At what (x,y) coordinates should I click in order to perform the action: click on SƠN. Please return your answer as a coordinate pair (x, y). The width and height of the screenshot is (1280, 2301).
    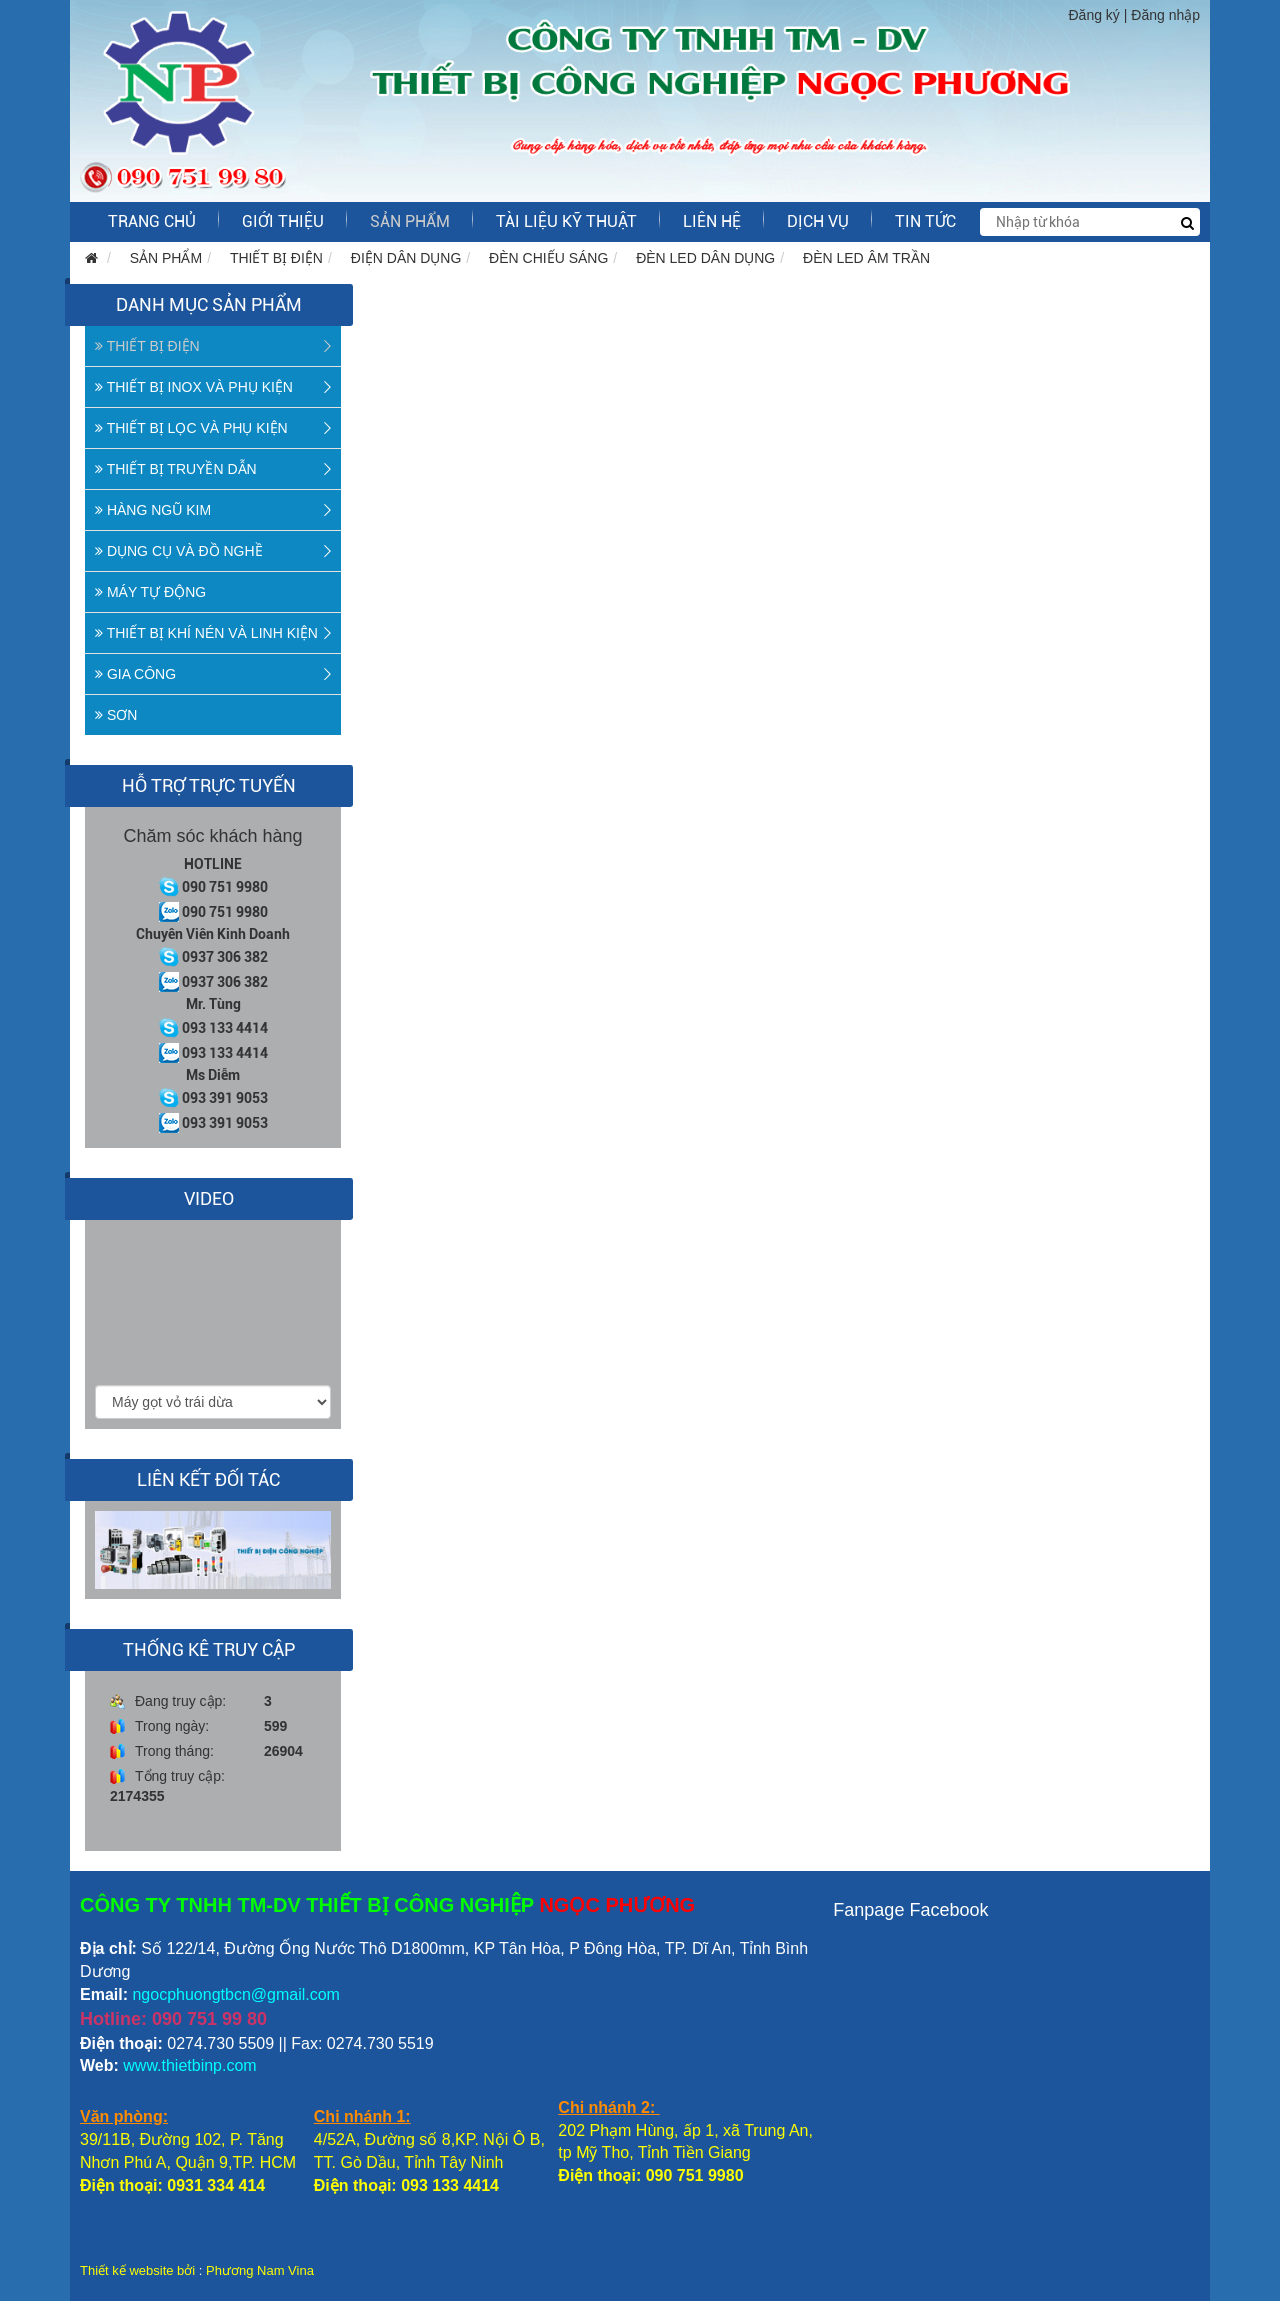
    Looking at the image, I should click on (116, 715).